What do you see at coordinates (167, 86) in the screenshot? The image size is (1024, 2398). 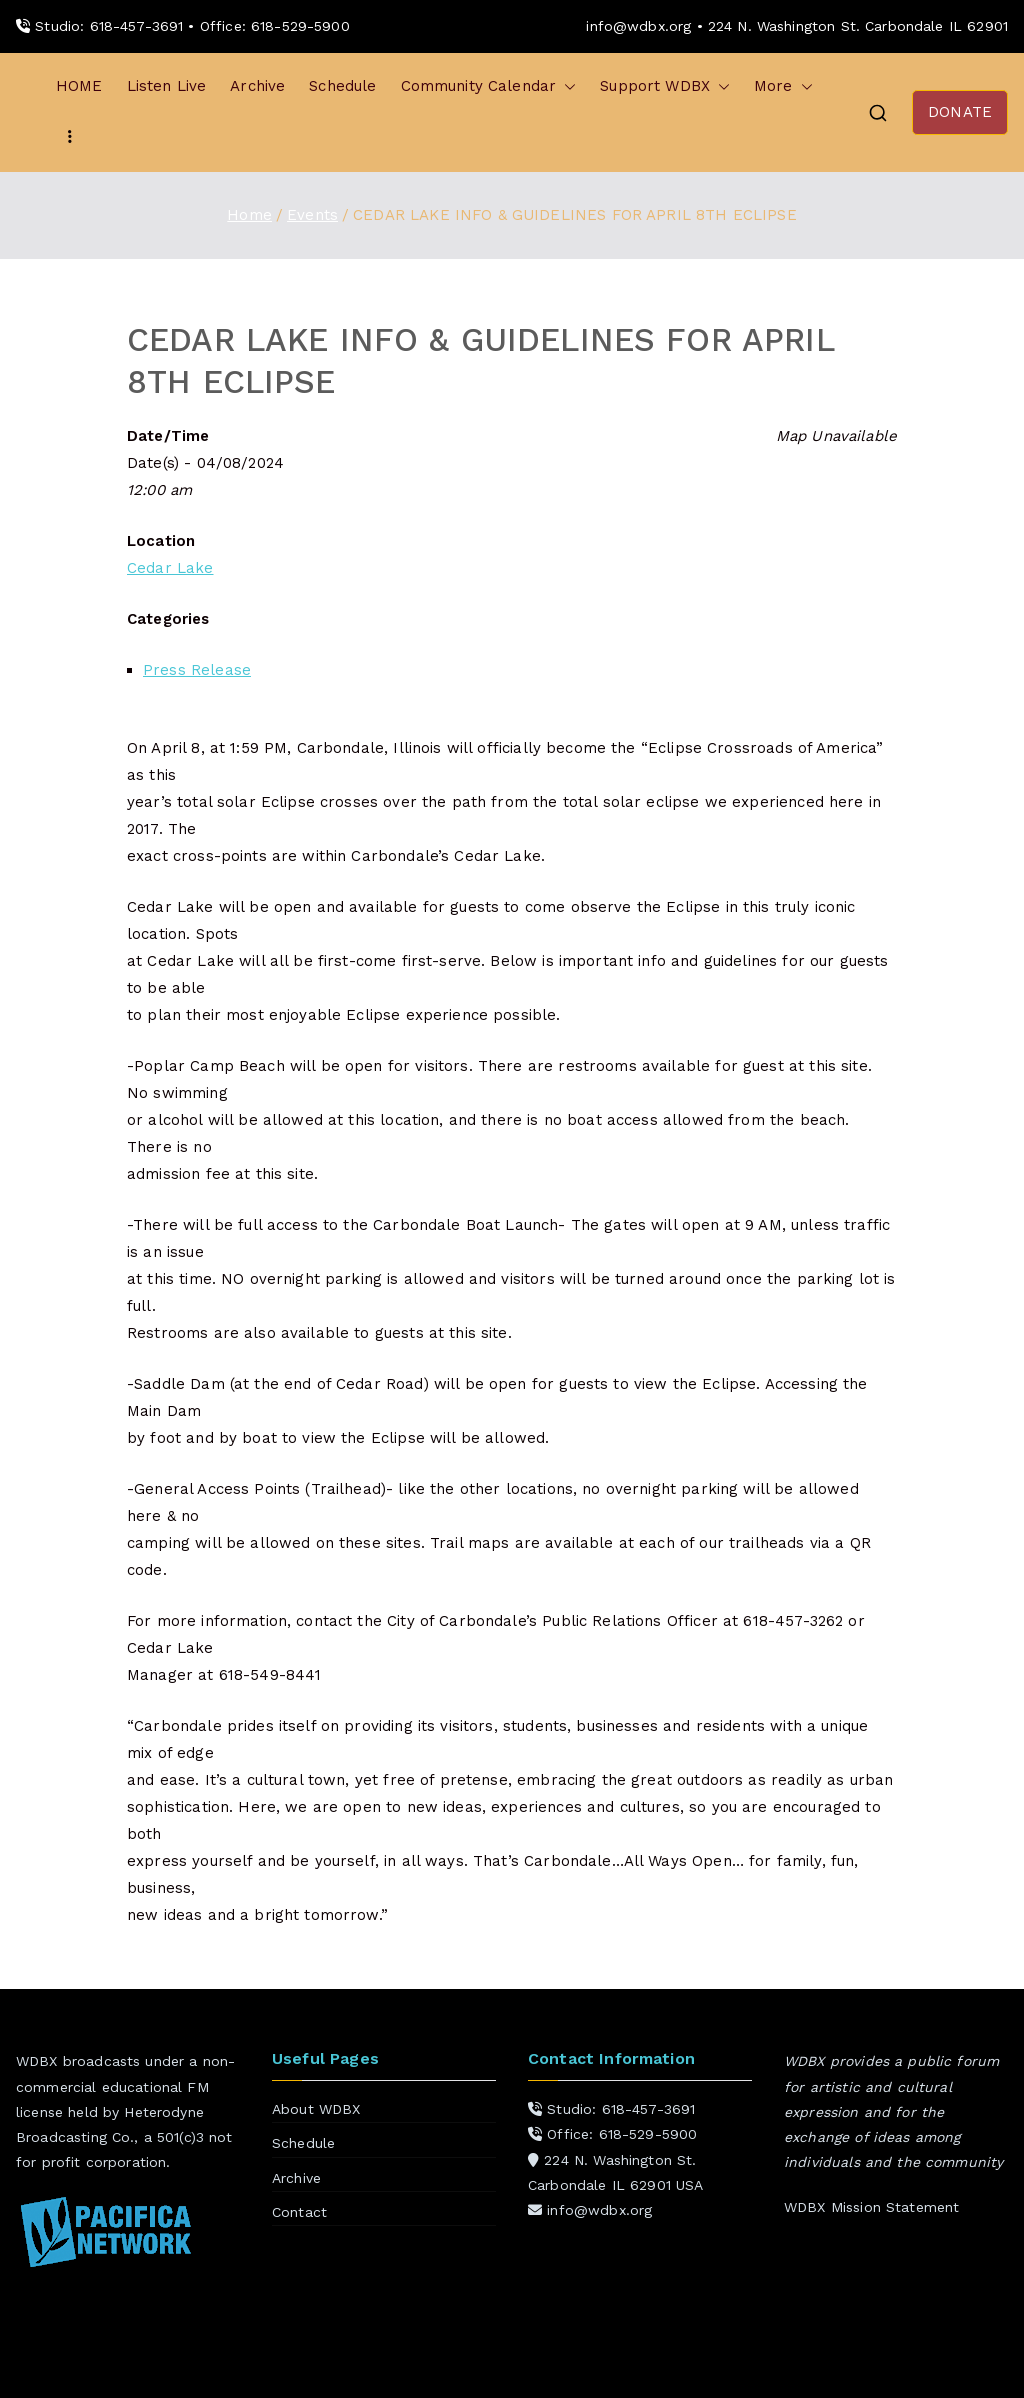 I see `Listen Live` at bounding box center [167, 86].